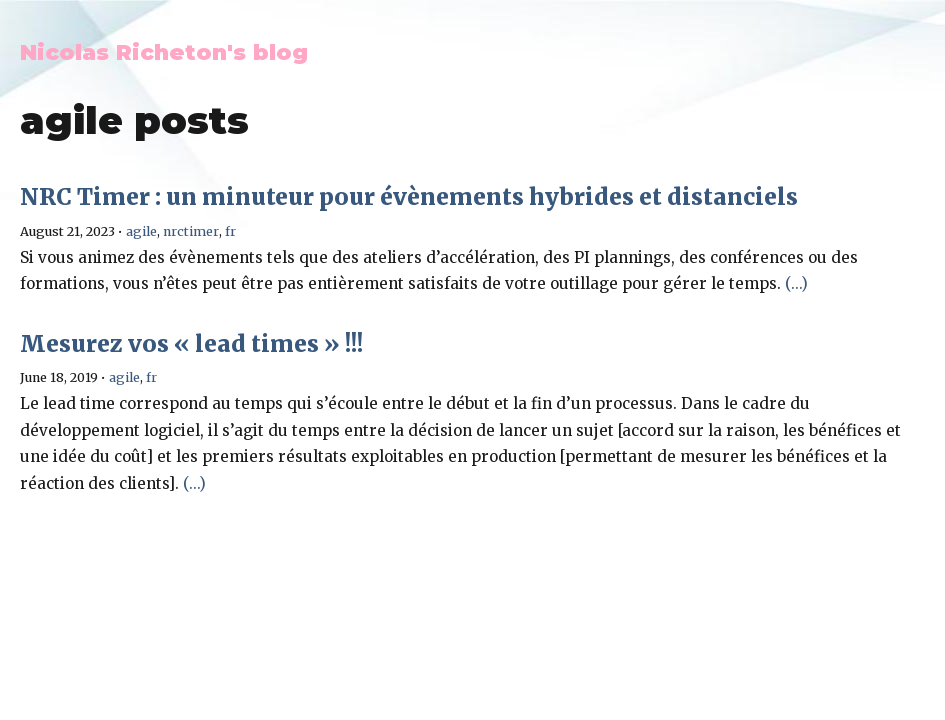 The width and height of the screenshot is (945, 720). Describe the element at coordinates (409, 197) in the screenshot. I see `NRC Timer : un minuteur pour évènements hybrides et distanciels` at that location.